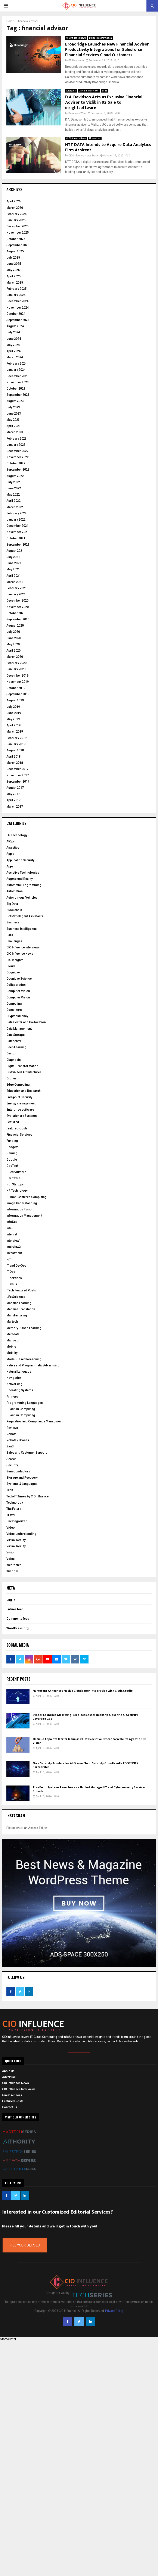 This screenshot has height=2576, width=158. Describe the element at coordinates (34, 1421) in the screenshot. I see `Regulation and Compliance Managment` at that location.